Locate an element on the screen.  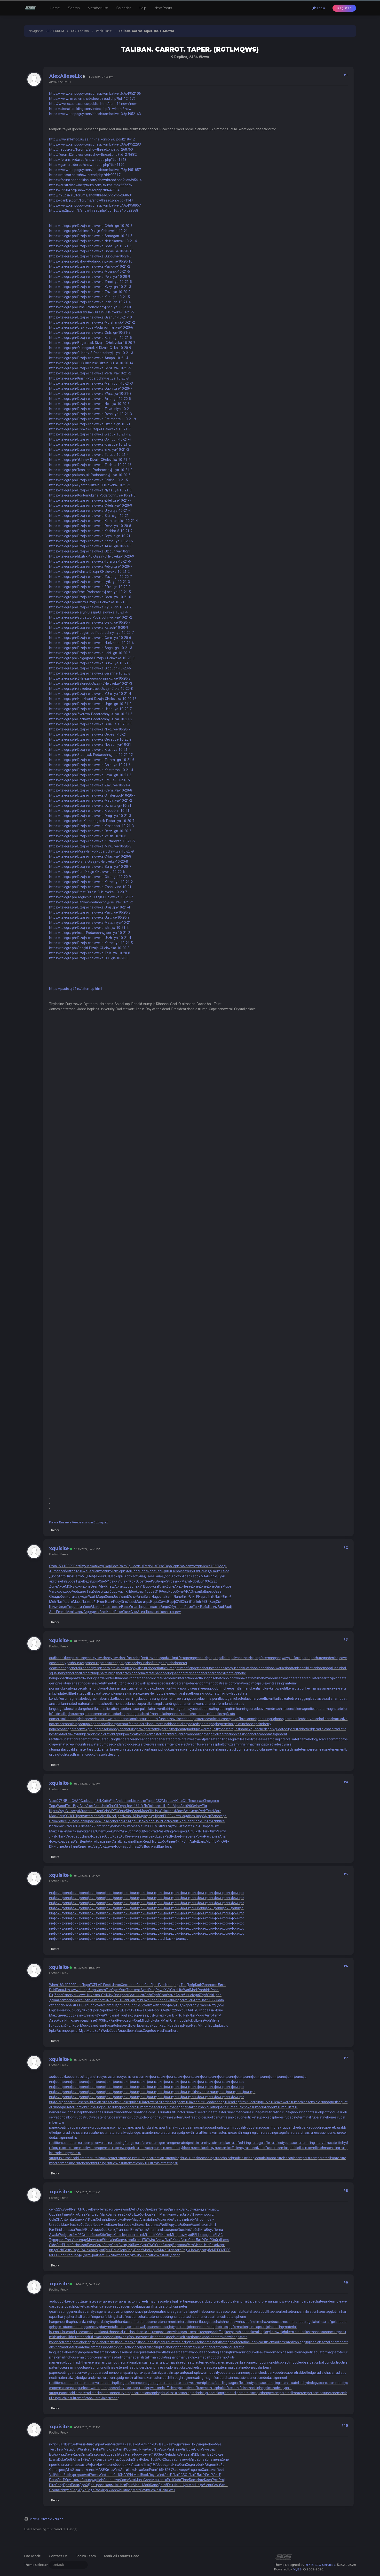
Вито is located at coordinates (134, 2230).